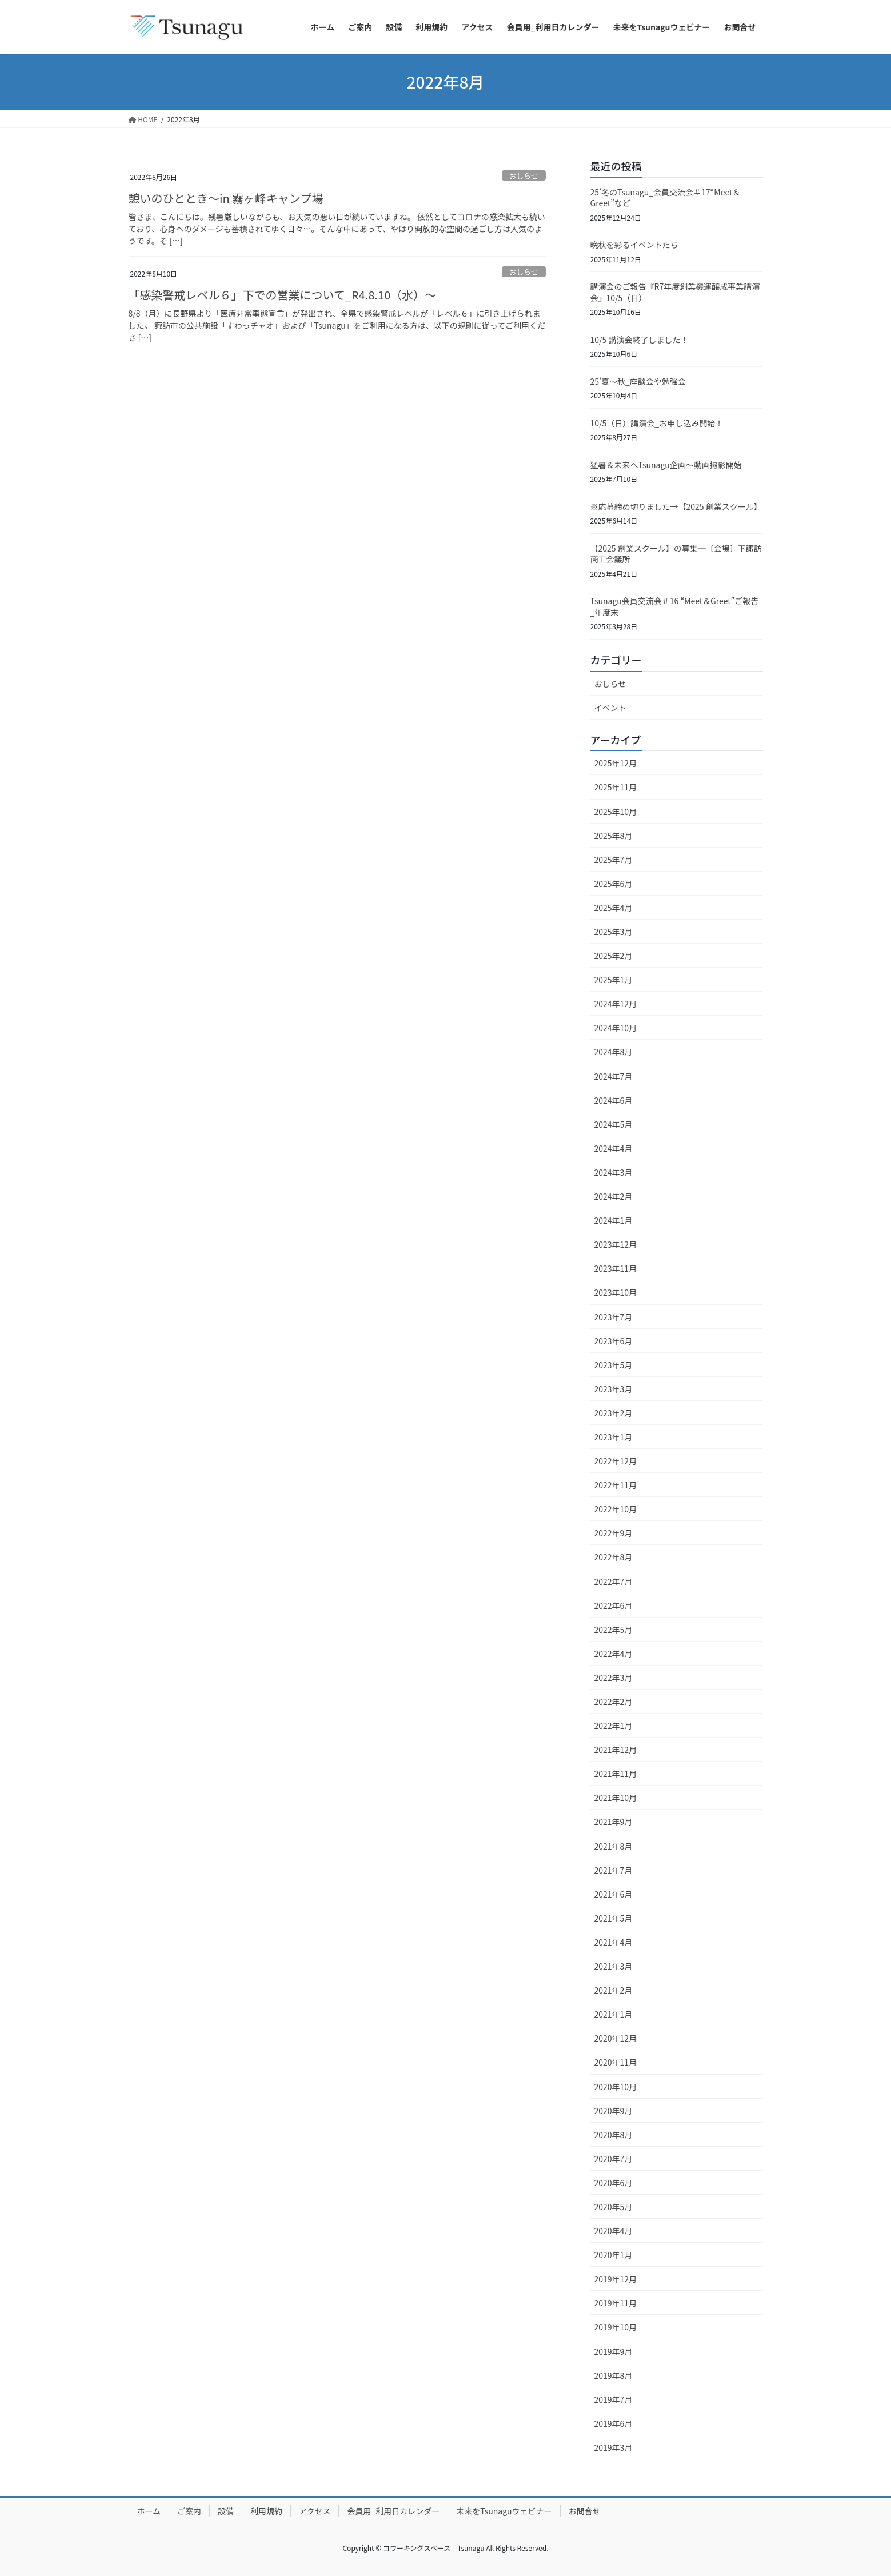 The image size is (891, 2576). I want to click on 晩秋を彩るイベントたち, so click(634, 244).